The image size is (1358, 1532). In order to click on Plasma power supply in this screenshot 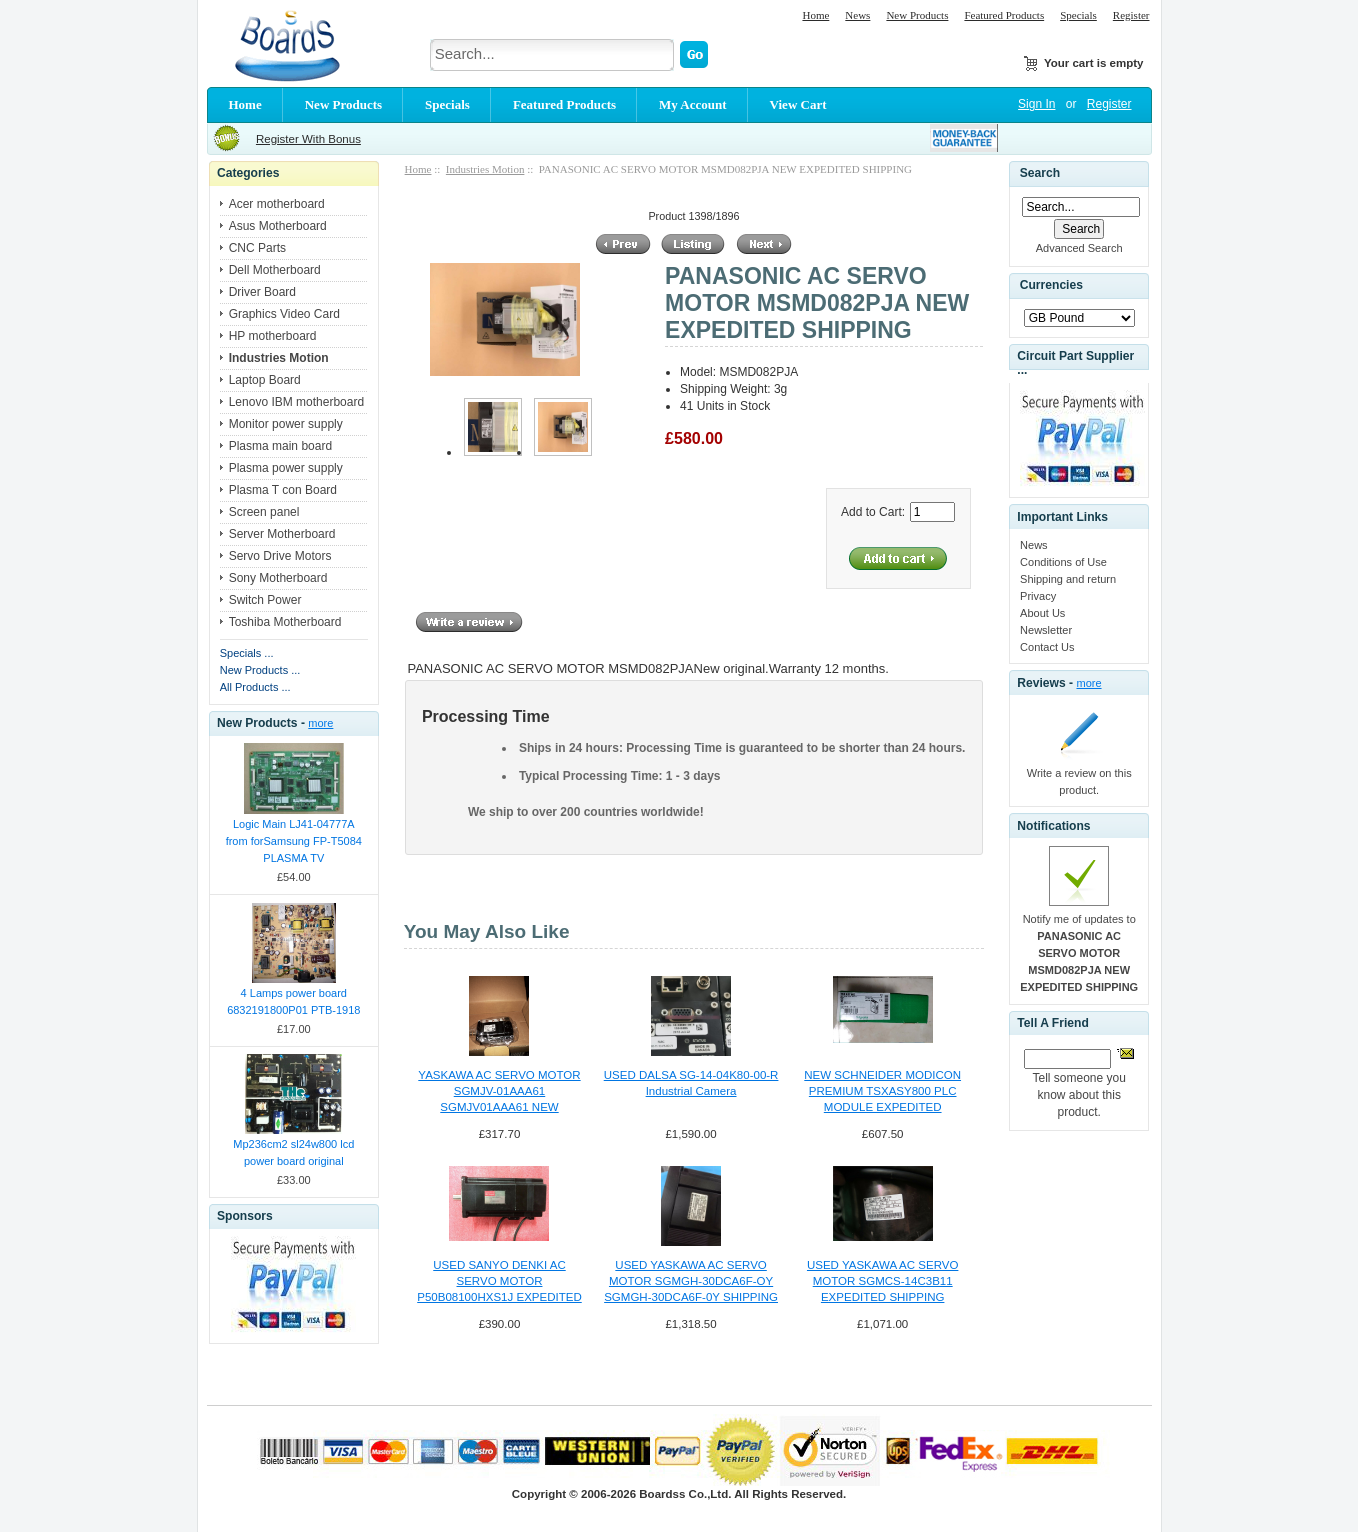, I will do `click(286, 468)`.